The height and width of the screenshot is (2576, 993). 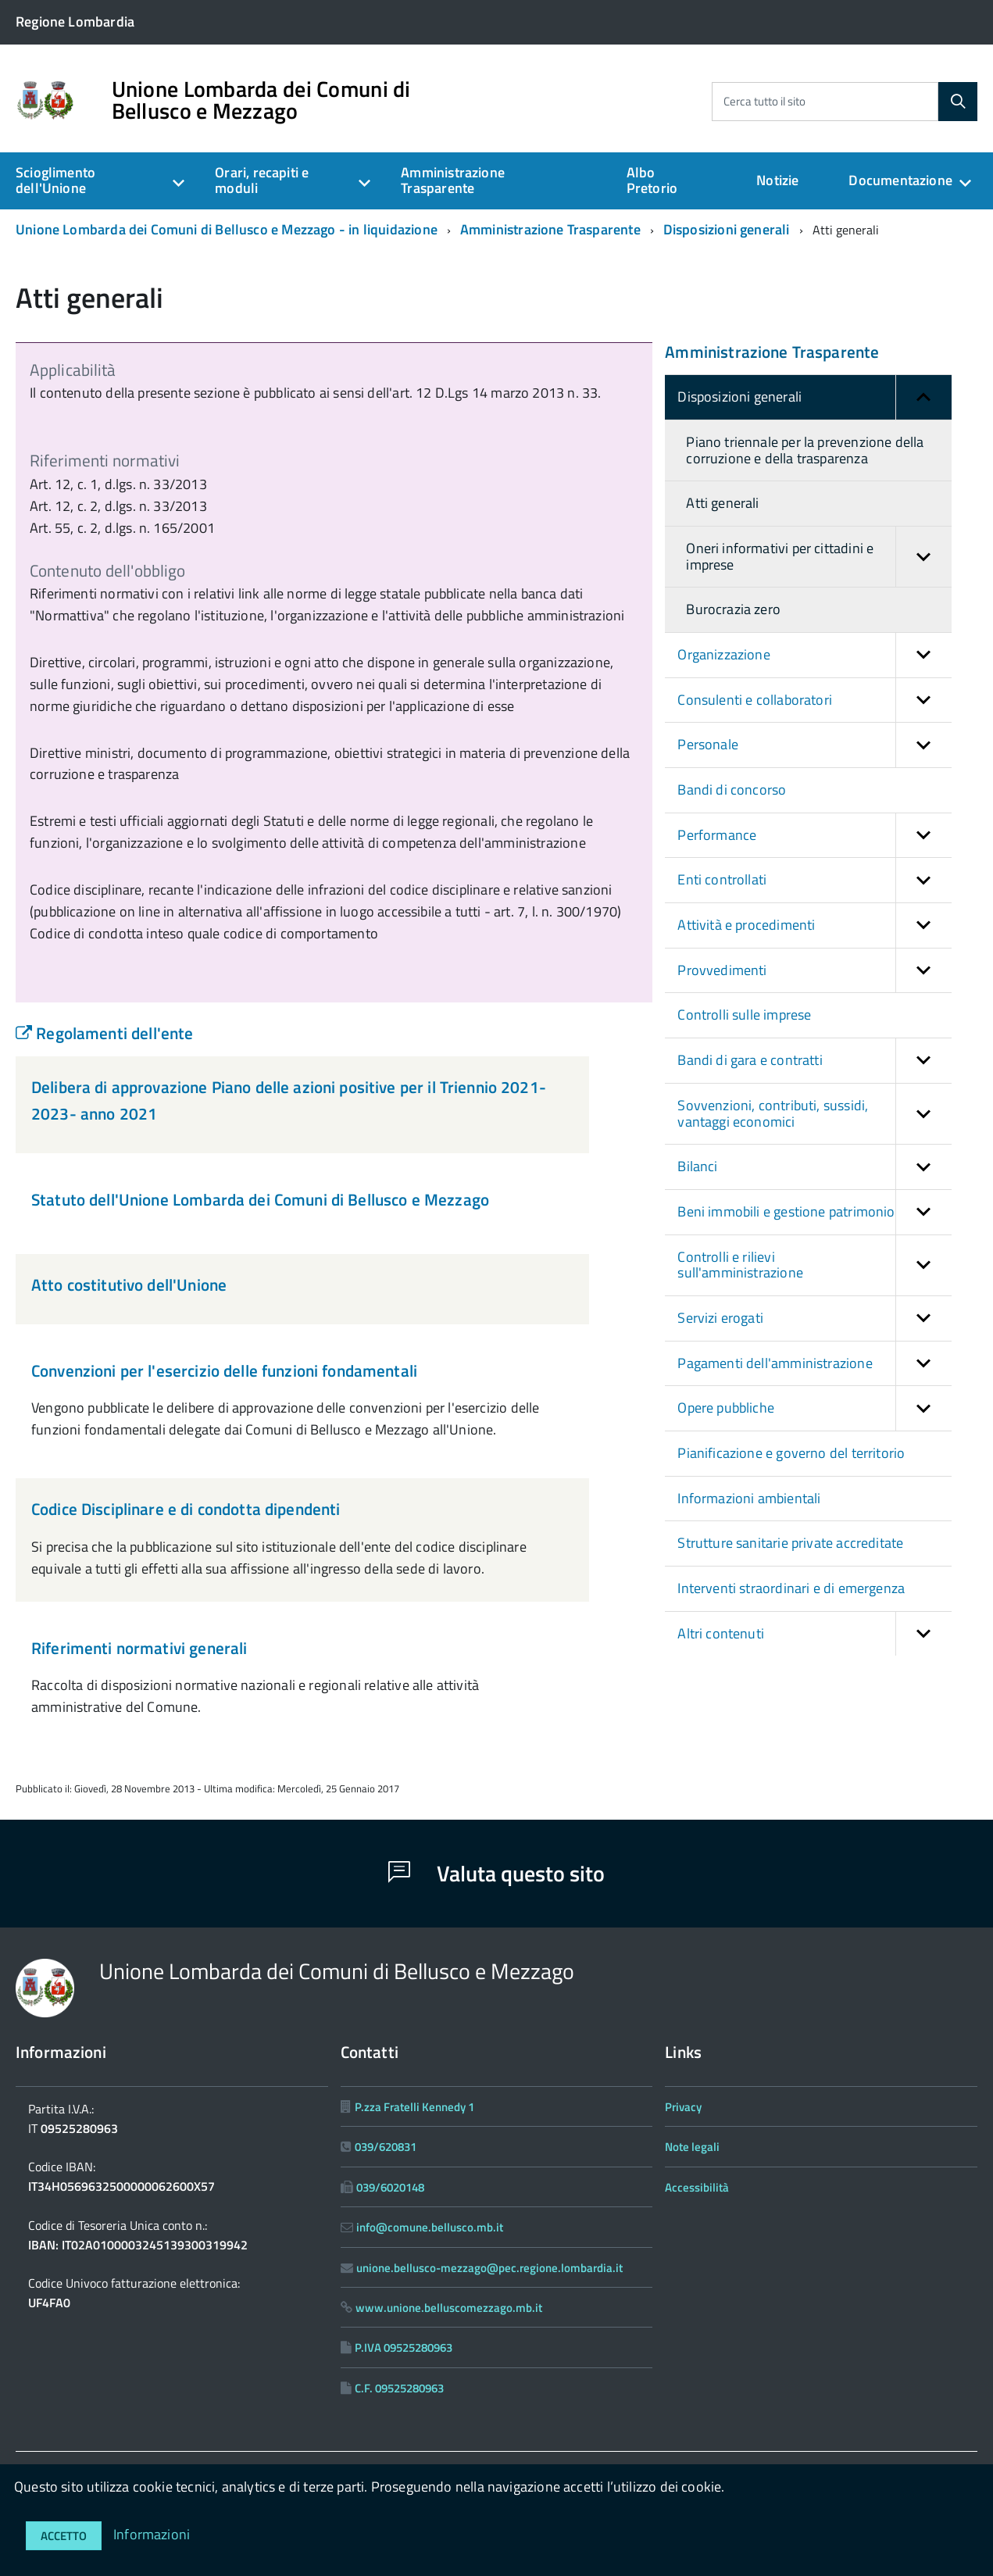 I want to click on www.unione.belluscomezzago.mb.it, so click(x=448, y=2308).